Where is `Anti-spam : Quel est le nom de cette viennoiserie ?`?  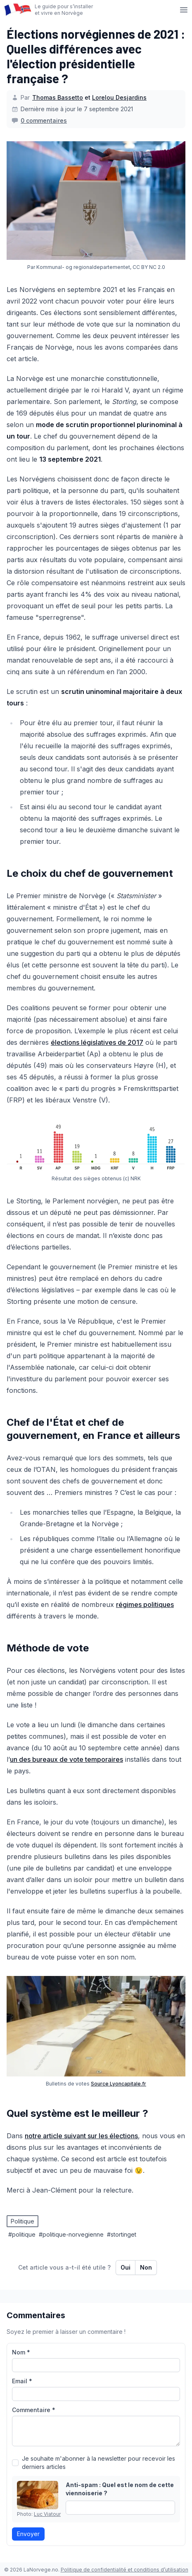 Anti-spam : Quel est le nom de cette viennoiserie ? is located at coordinates (120, 2489).